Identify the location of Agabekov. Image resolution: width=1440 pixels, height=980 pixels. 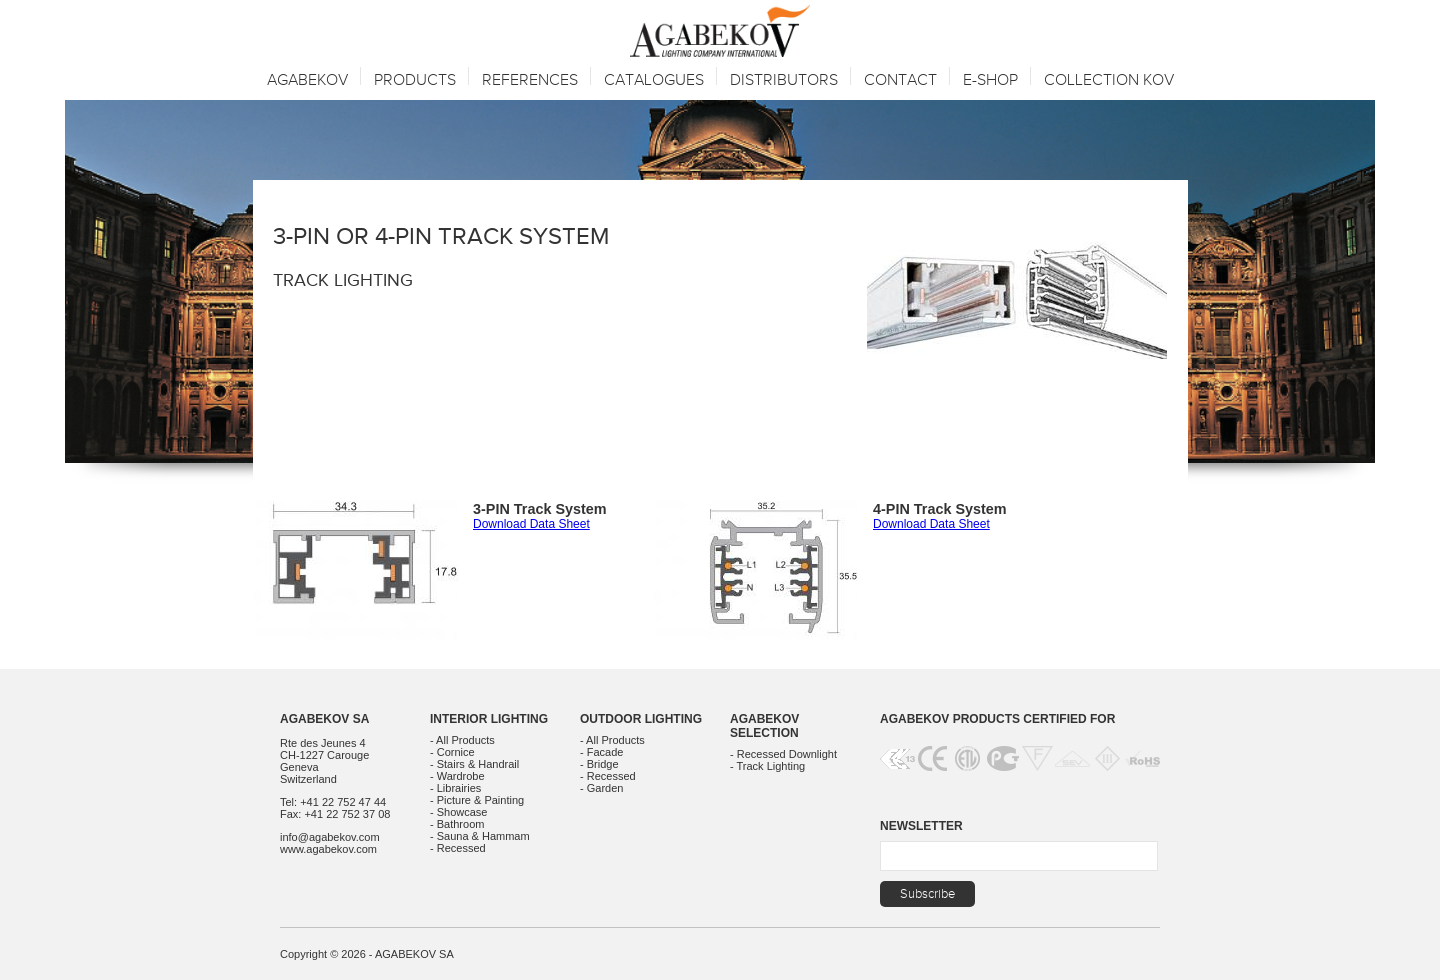
(307, 80).